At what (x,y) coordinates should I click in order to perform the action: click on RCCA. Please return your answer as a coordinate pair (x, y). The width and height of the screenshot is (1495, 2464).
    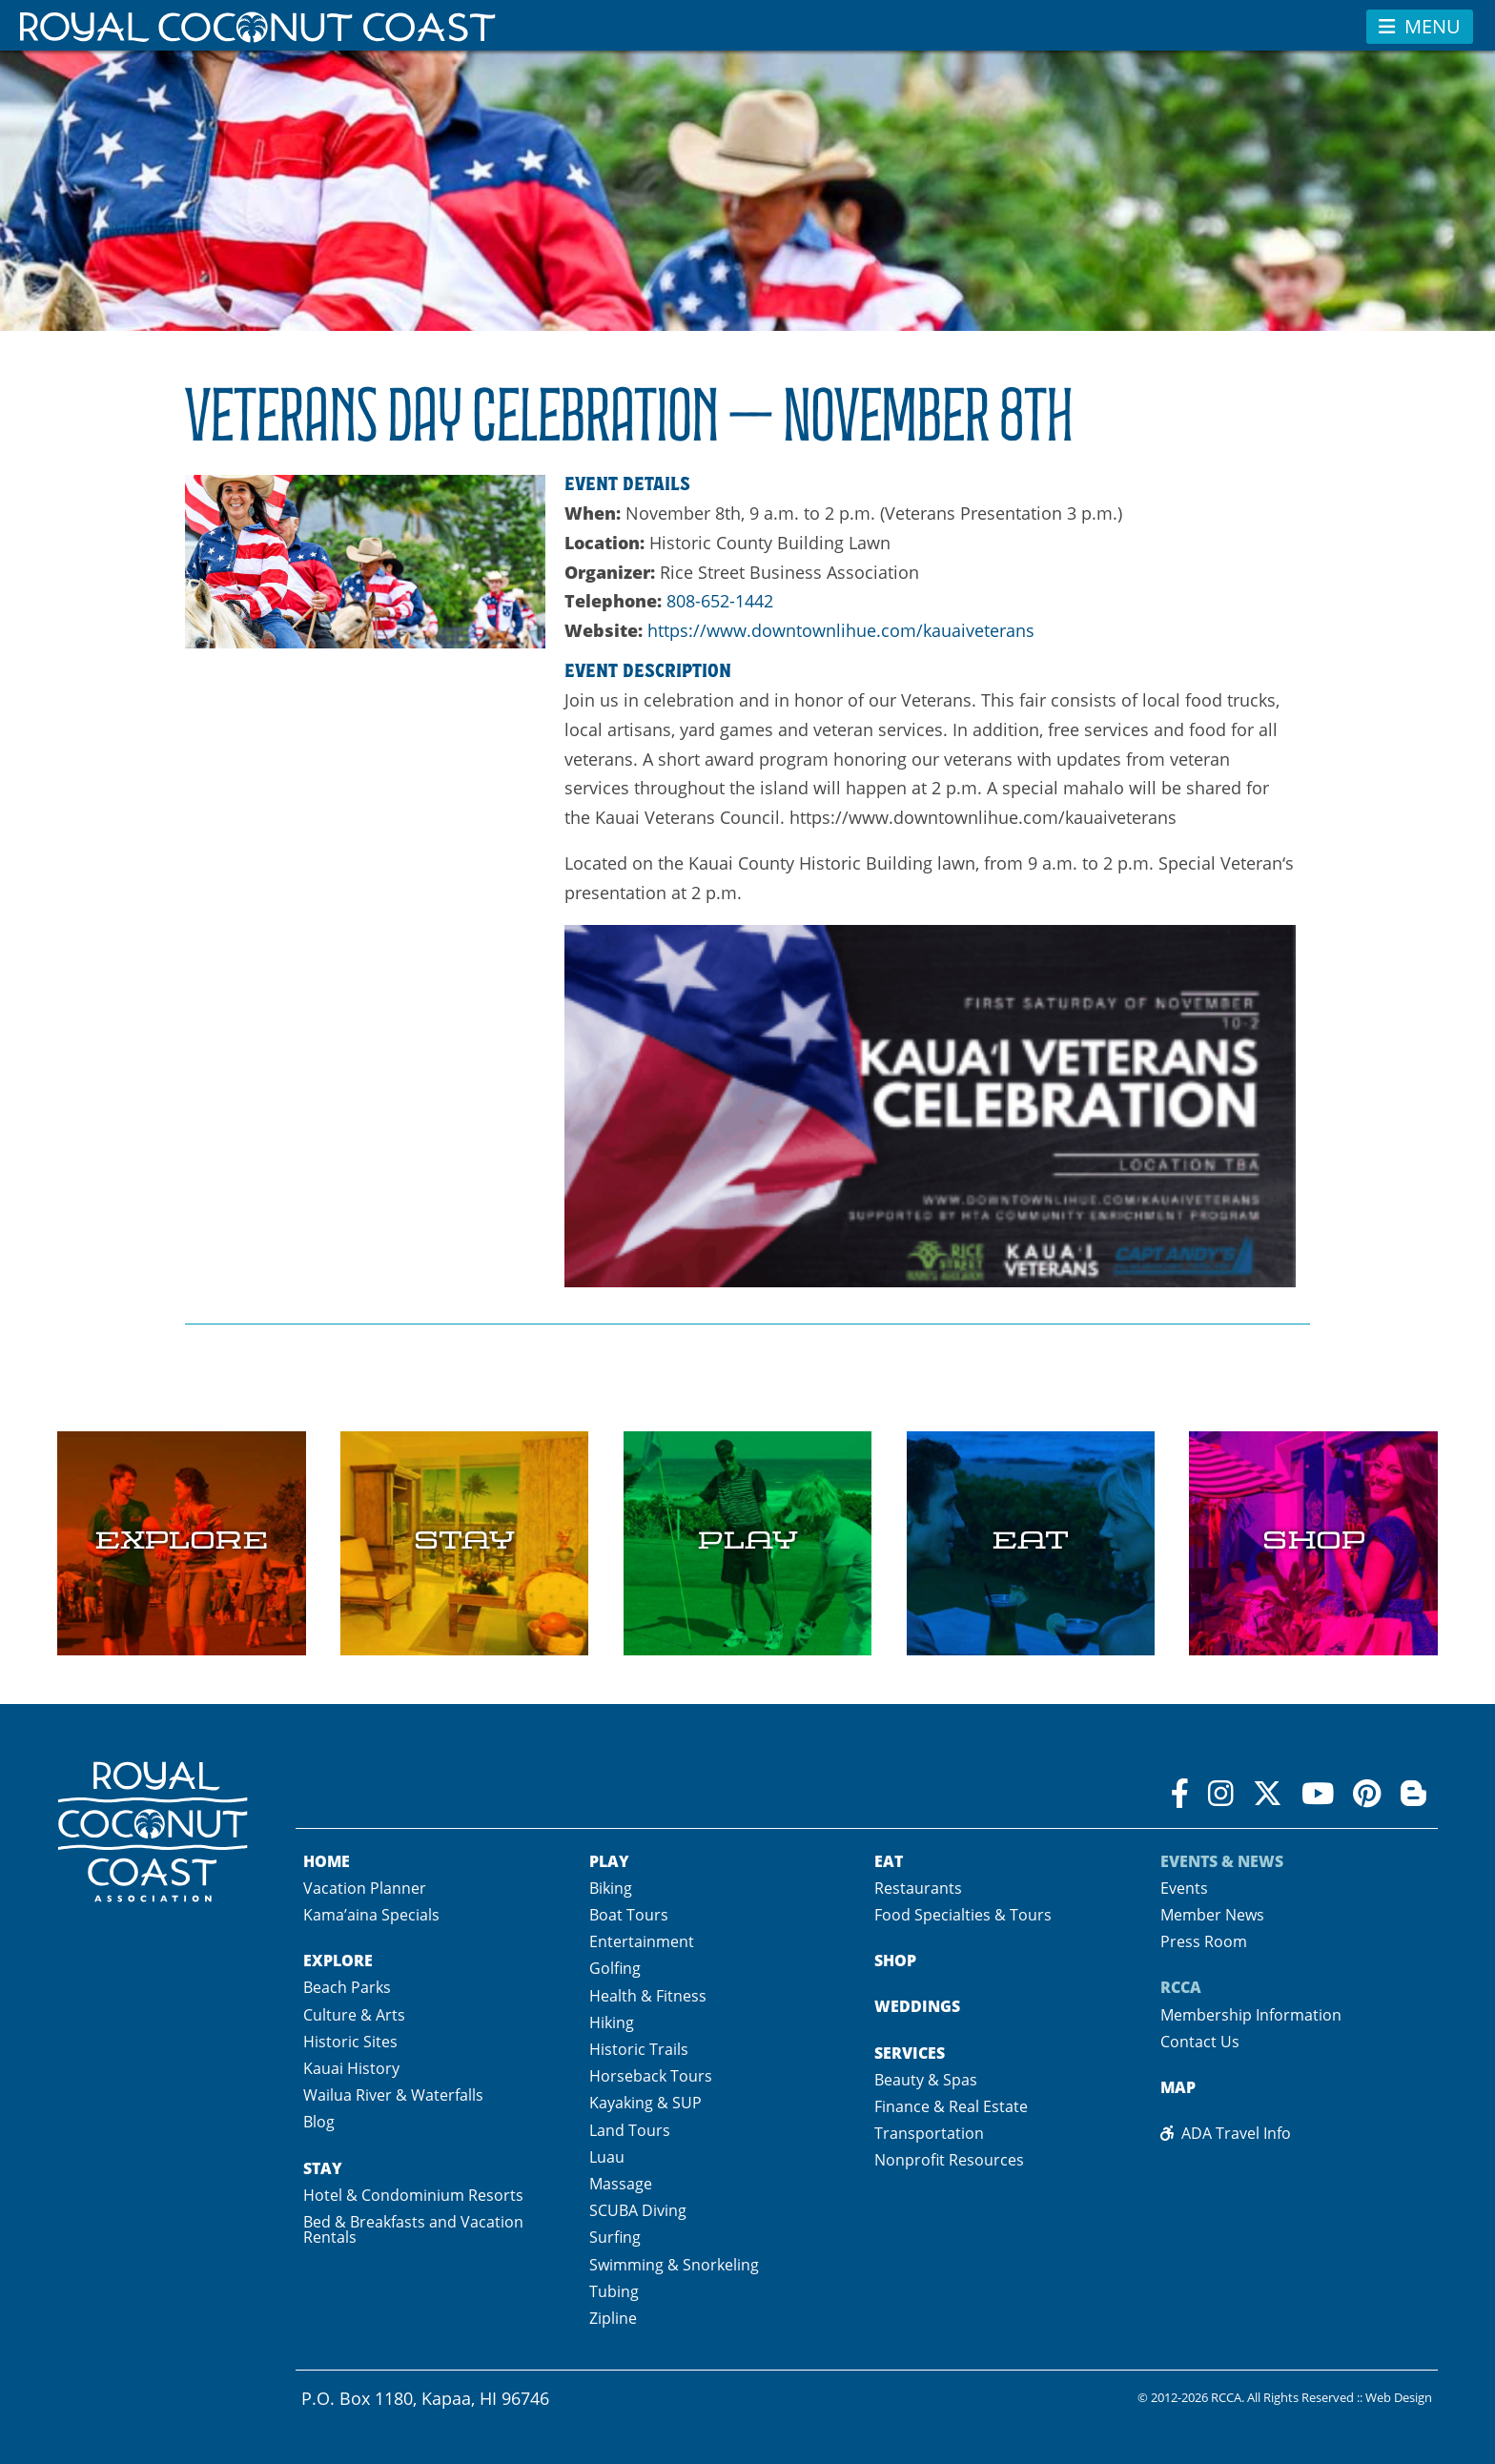
    Looking at the image, I should click on (1180, 1987).